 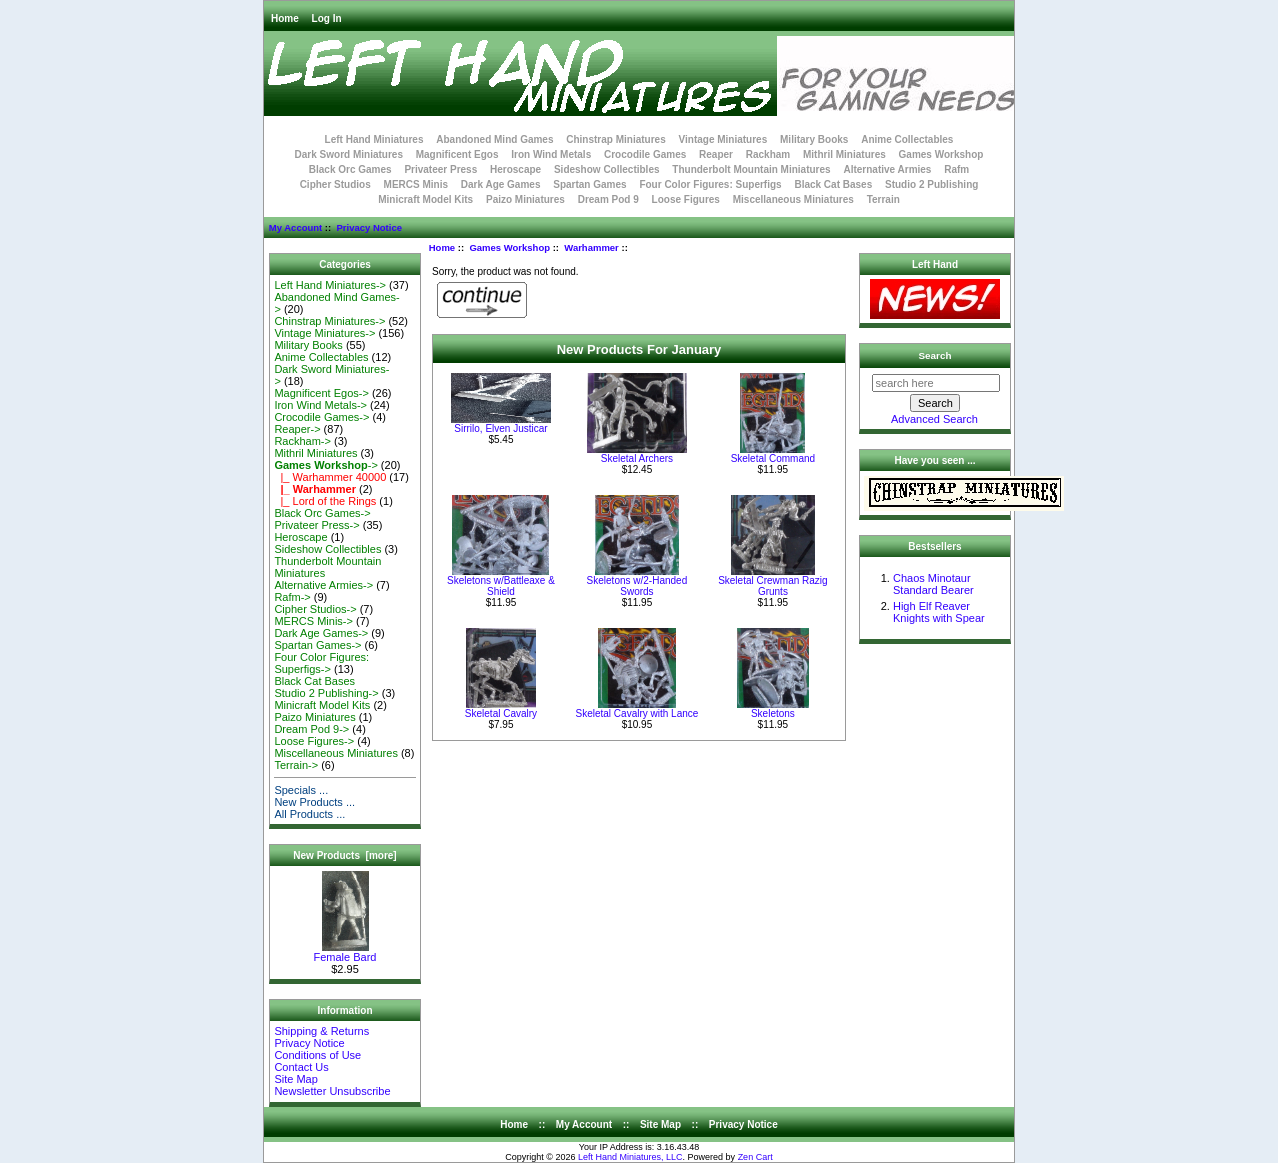 I want to click on Studio 2 Publishing->, so click(x=326, y=693).